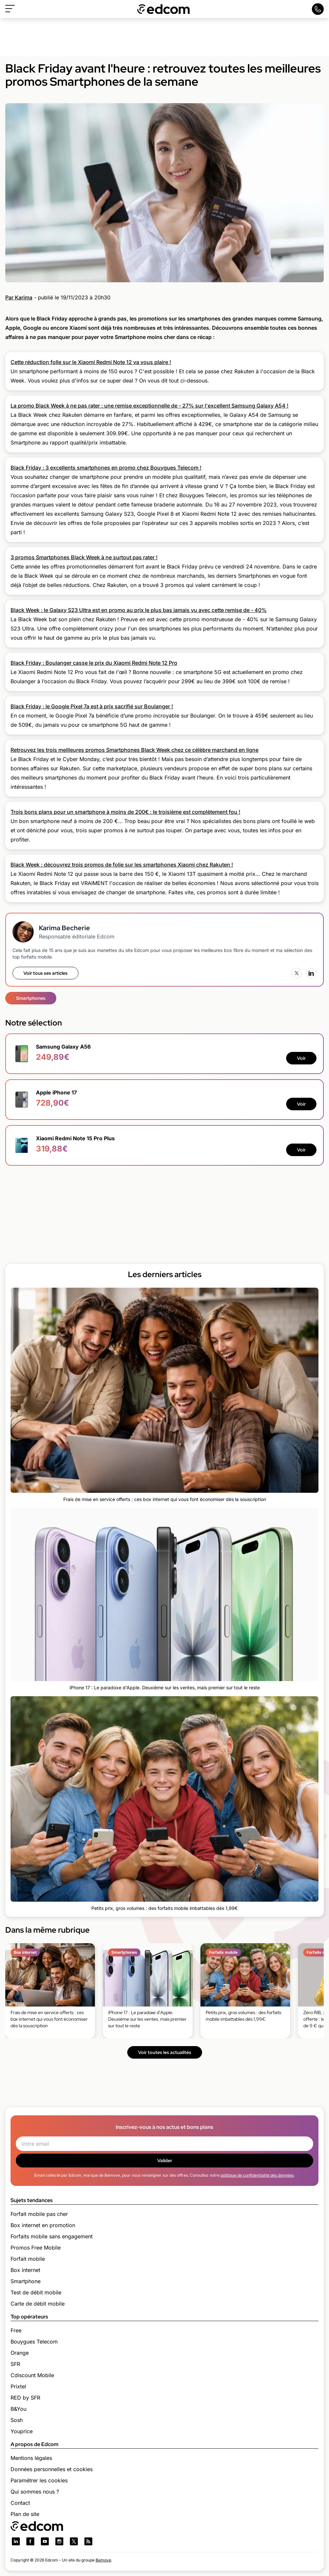  I want to click on Black Friday : Boulanger casse le prix du Xiaomi Redmi Note 12 Pro, so click(94, 662).